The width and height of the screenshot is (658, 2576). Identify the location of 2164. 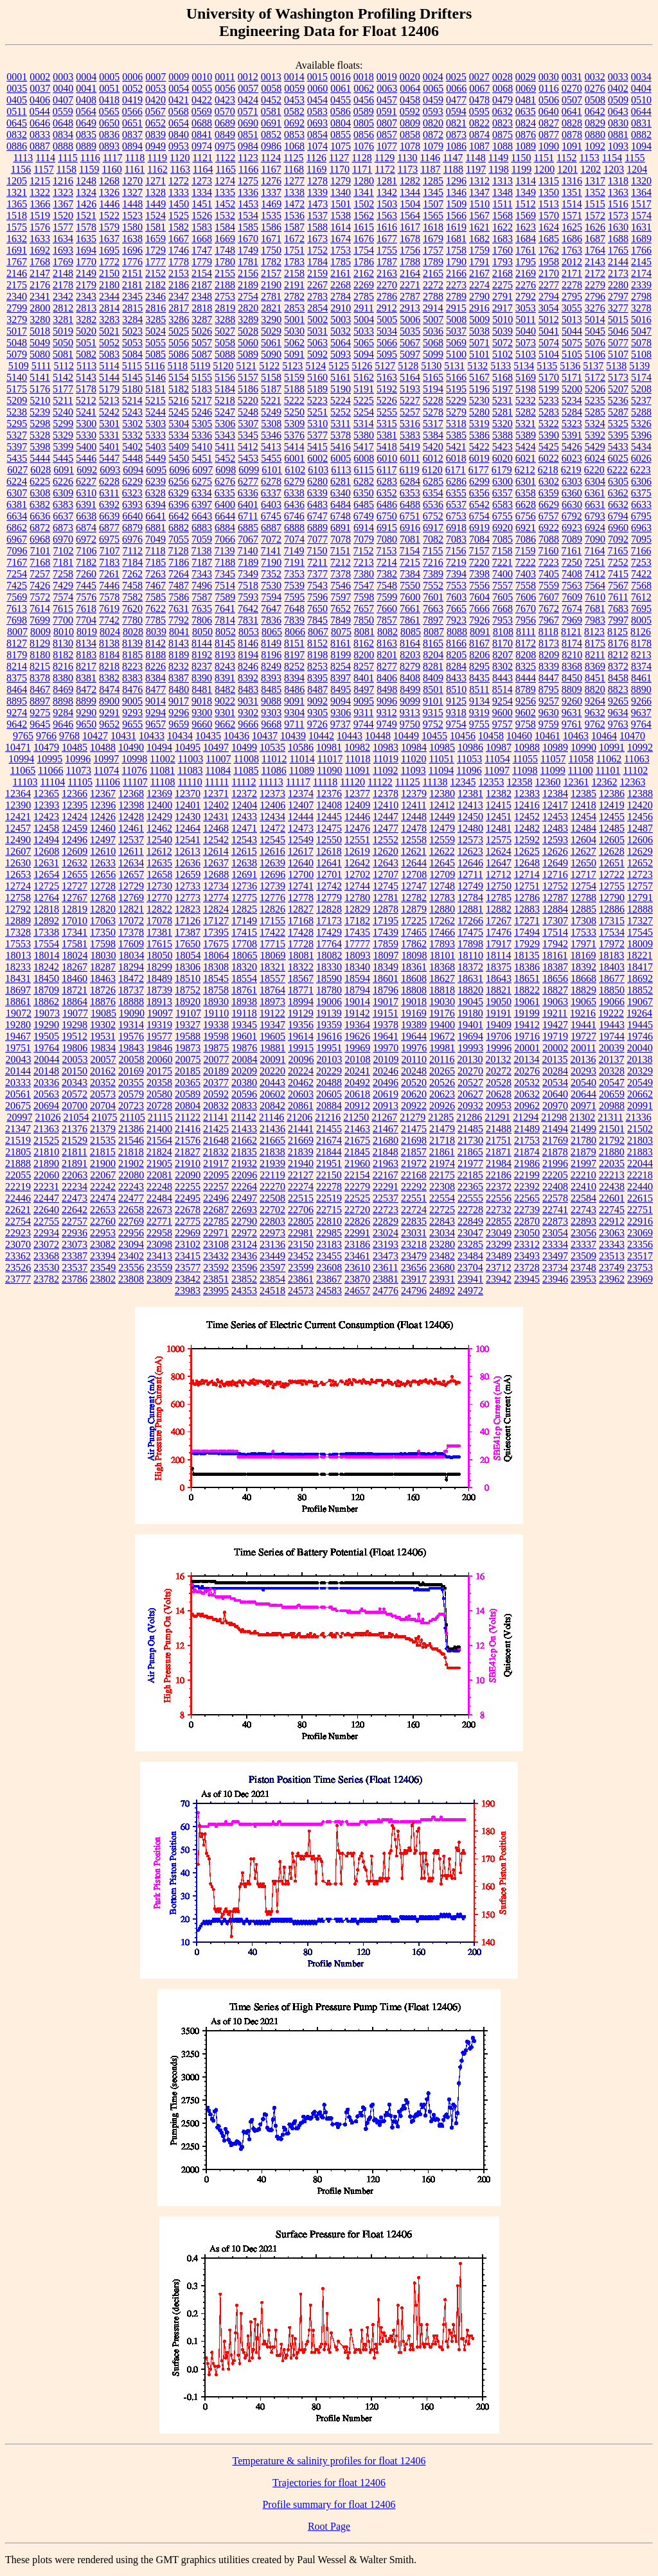
(410, 273).